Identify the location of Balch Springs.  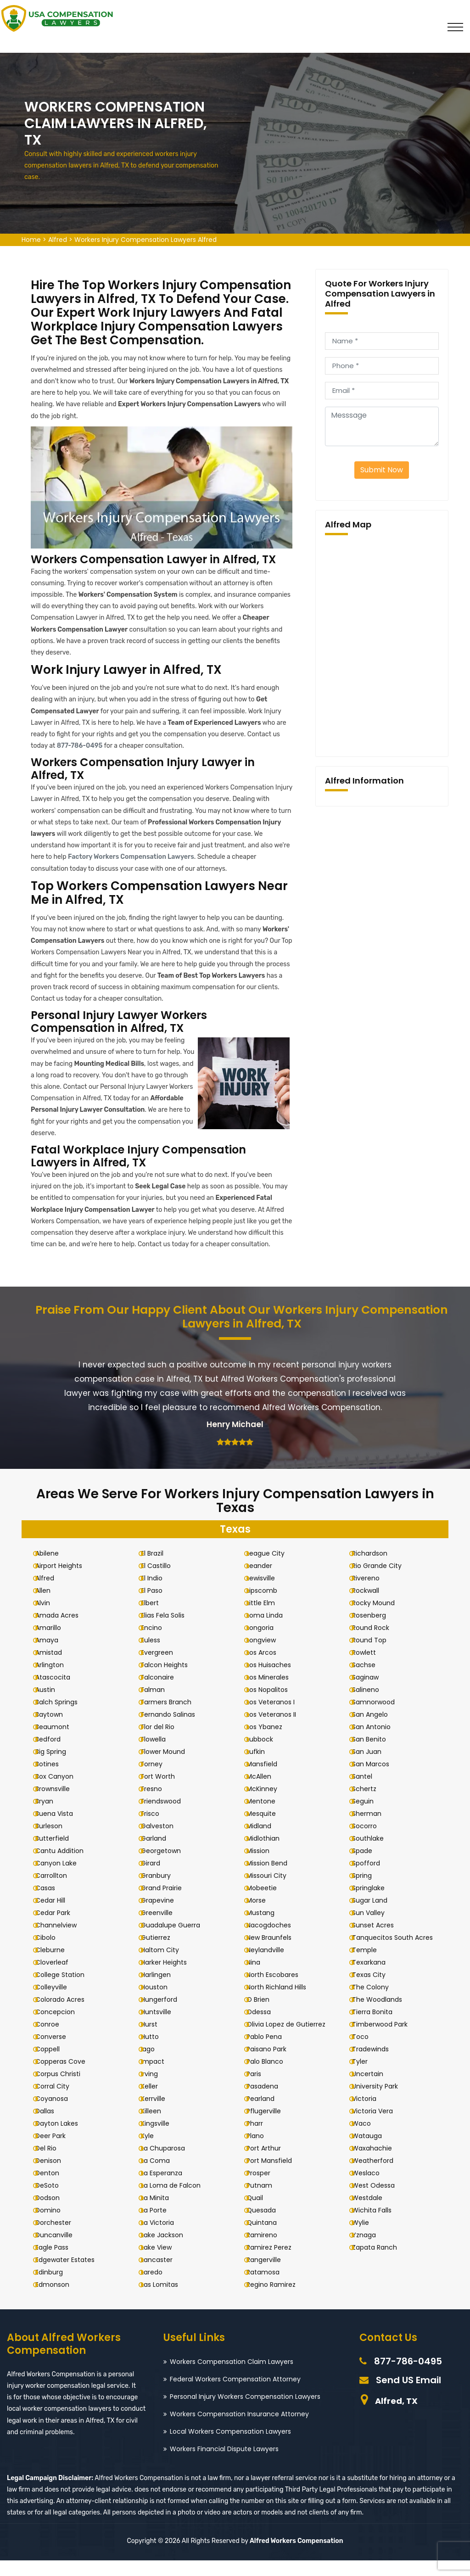
(63, 1717).